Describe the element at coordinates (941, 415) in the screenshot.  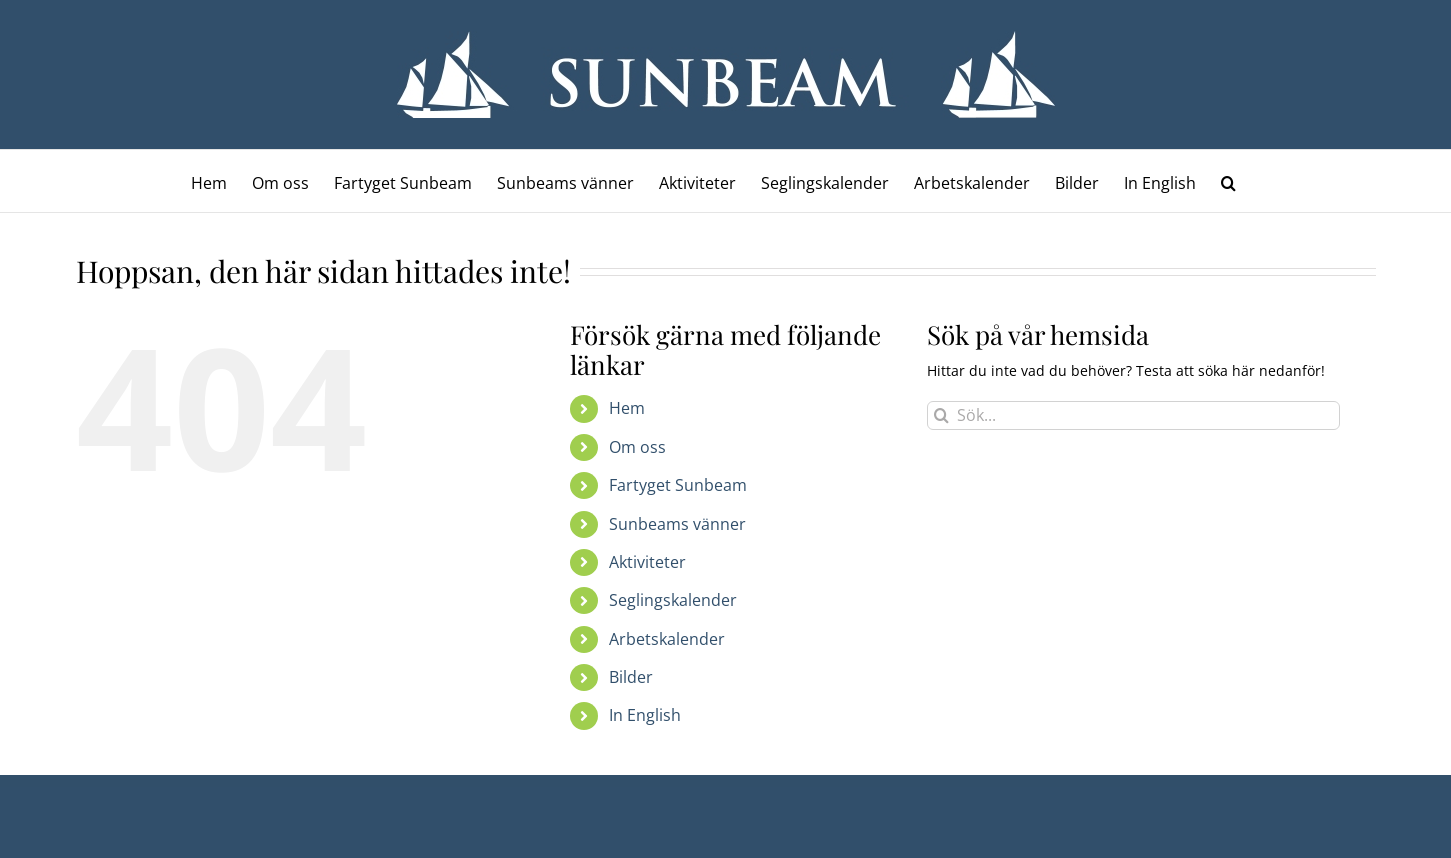
I see `[Sök]` at that location.